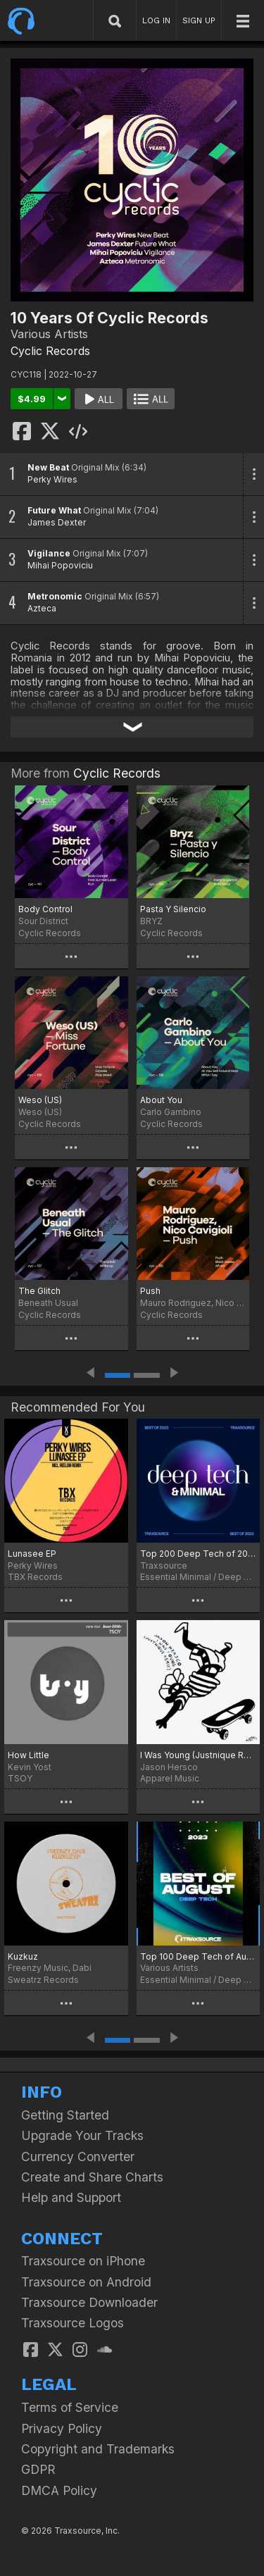  What do you see at coordinates (72, 2322) in the screenshot?
I see `Traxsource Logos` at bounding box center [72, 2322].